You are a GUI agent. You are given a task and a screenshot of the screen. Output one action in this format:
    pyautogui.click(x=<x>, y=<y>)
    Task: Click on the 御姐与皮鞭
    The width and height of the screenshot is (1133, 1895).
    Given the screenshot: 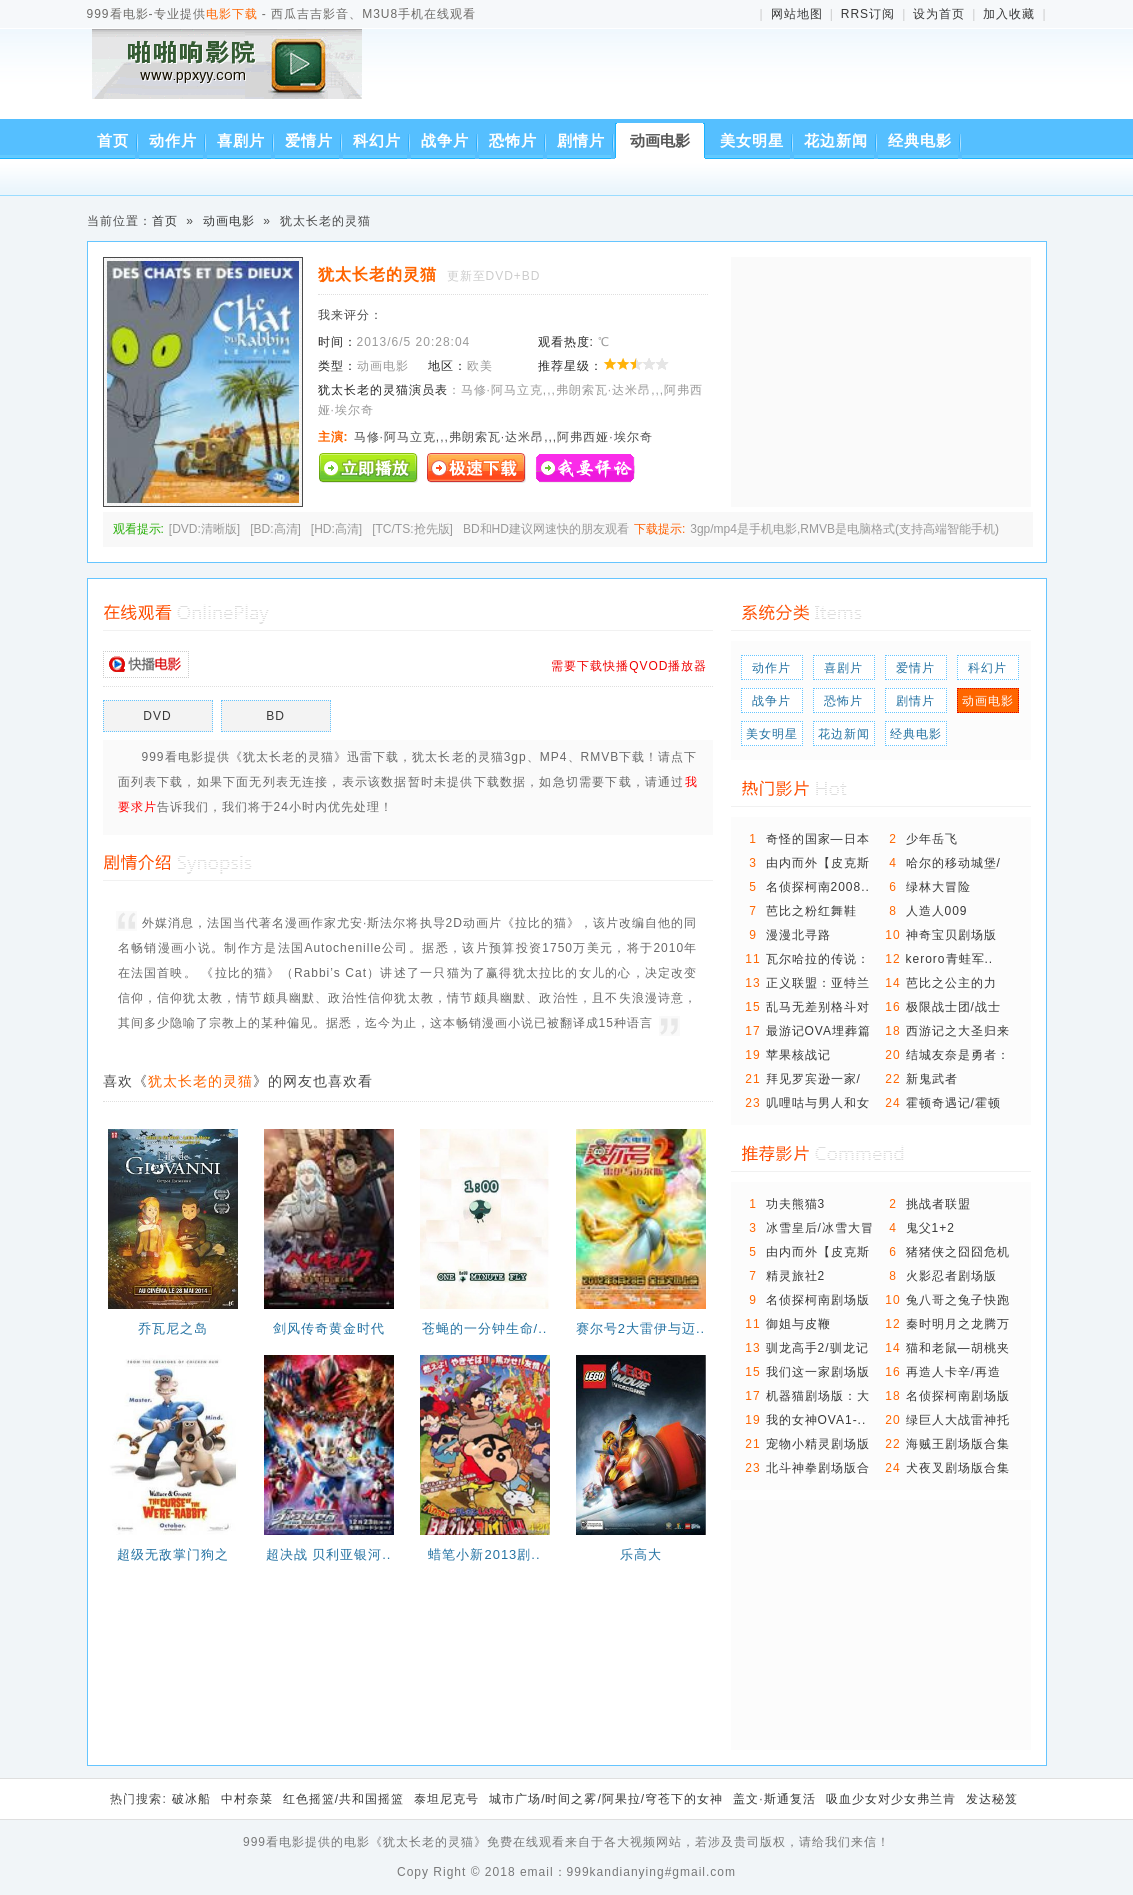 What is the action you would take?
    pyautogui.click(x=798, y=1324)
    